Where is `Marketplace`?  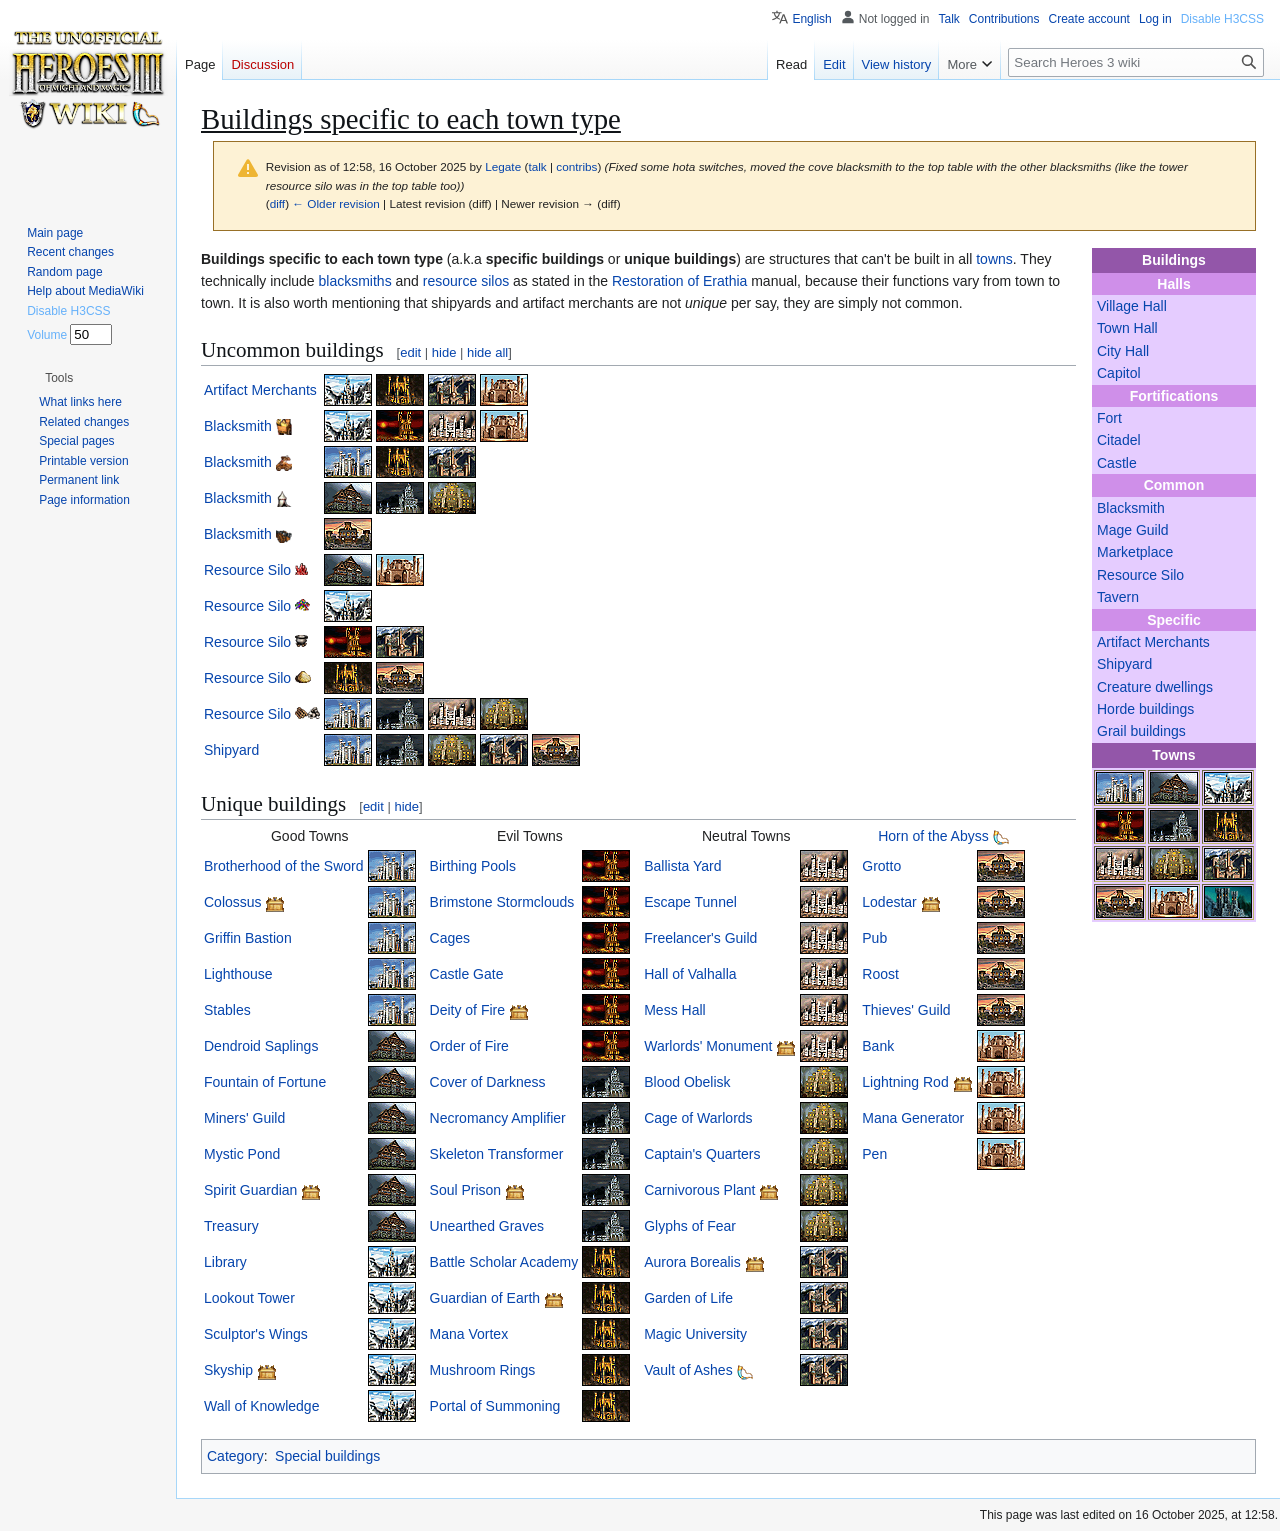
Marketplace is located at coordinates (1135, 552).